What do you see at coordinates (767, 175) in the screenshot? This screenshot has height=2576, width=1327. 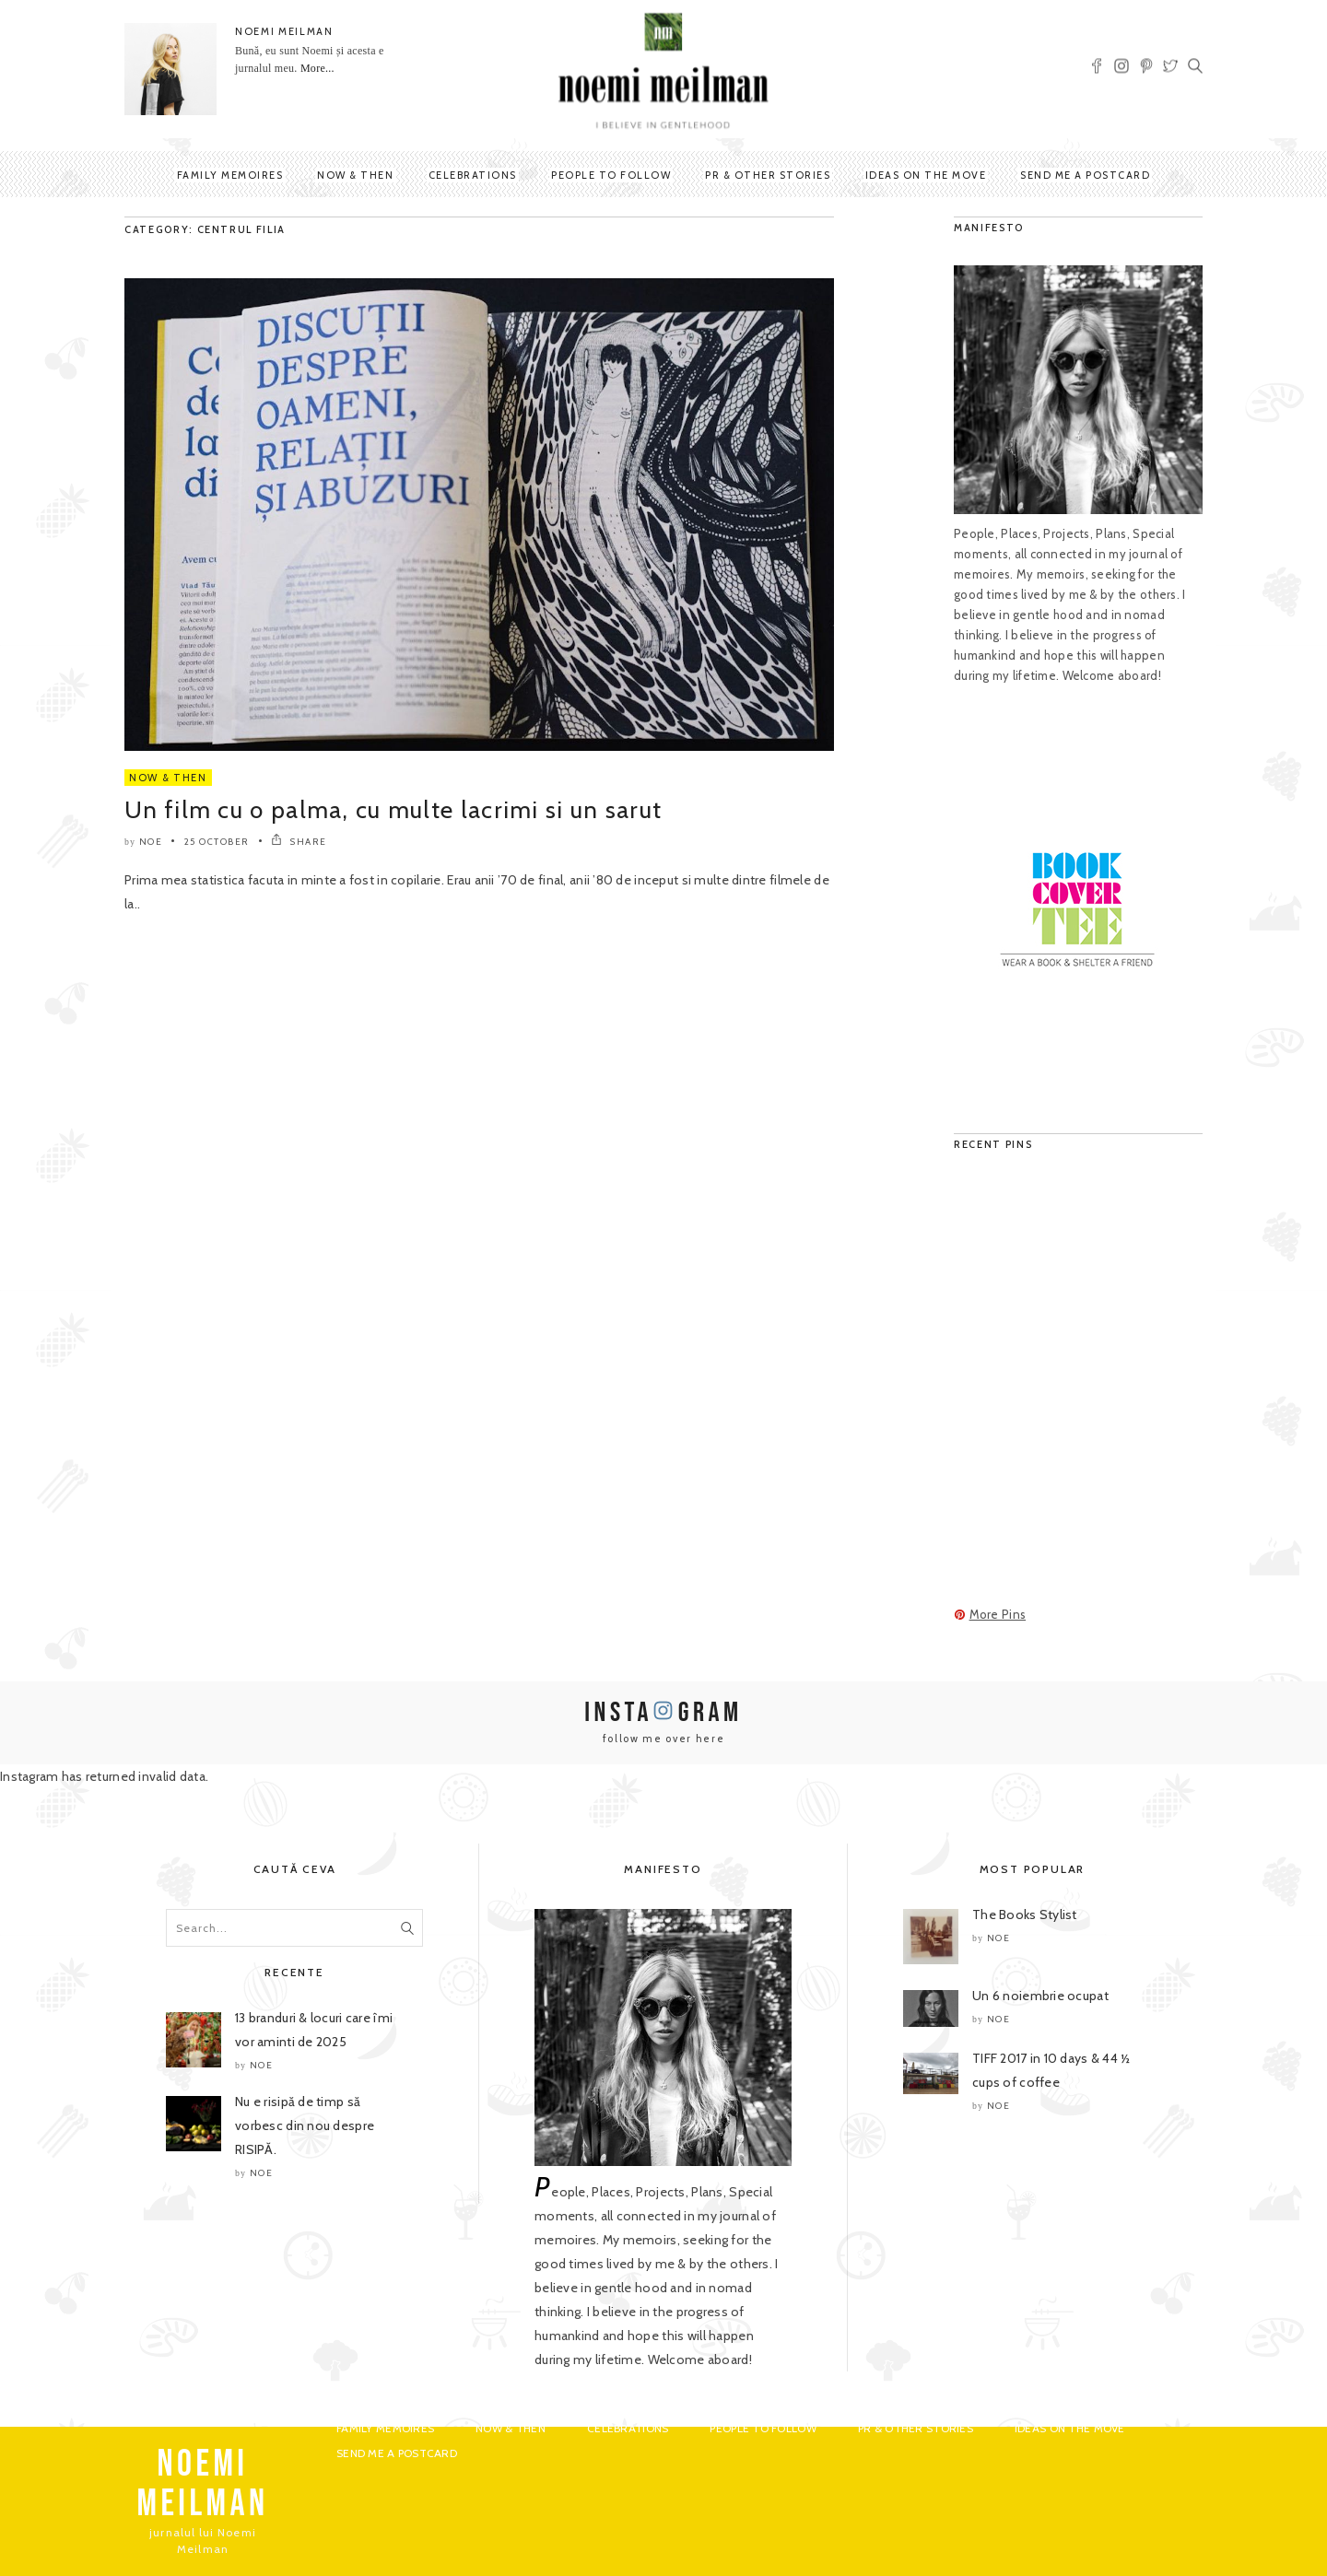 I see `PR & Other Stories` at bounding box center [767, 175].